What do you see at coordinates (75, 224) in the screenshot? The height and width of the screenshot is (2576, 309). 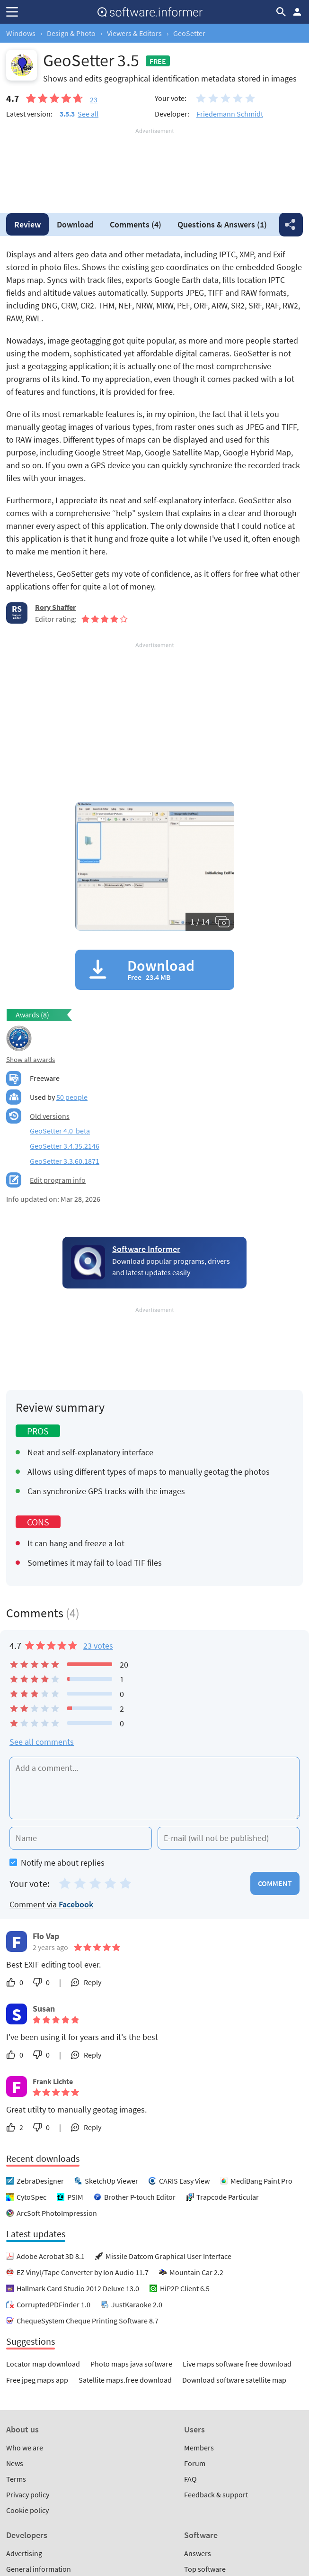 I see `Download` at bounding box center [75, 224].